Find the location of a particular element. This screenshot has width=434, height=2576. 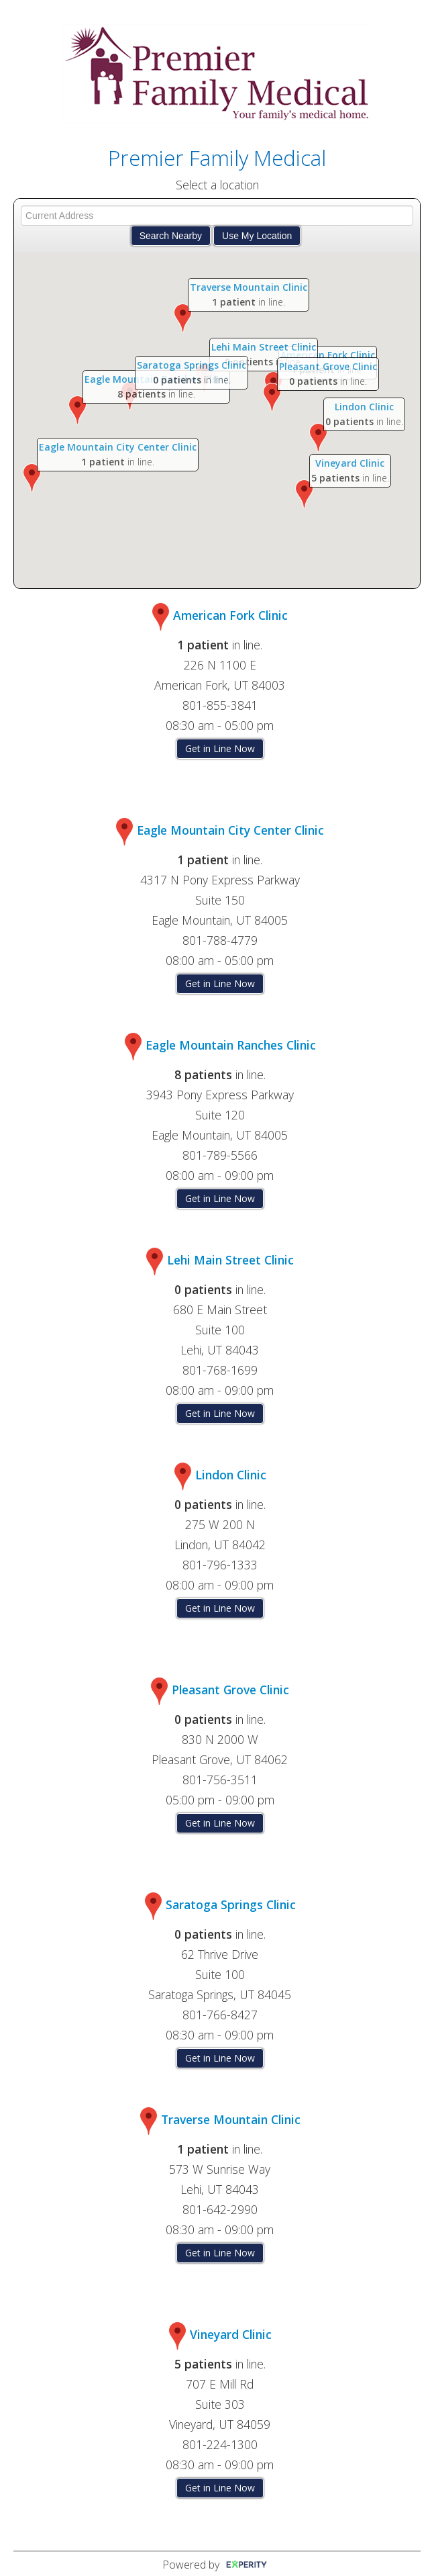

Traverse Mountain Clinic is located at coordinates (248, 287).